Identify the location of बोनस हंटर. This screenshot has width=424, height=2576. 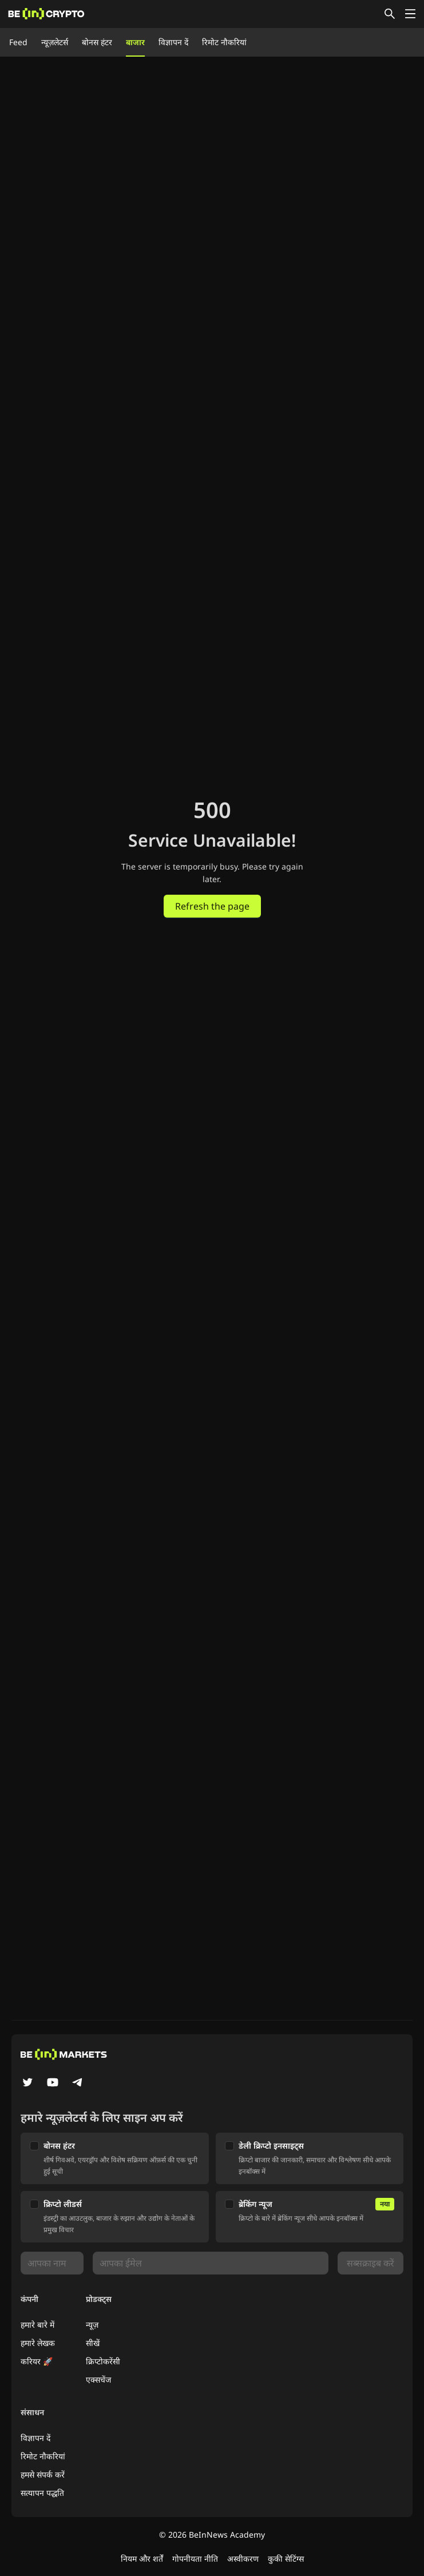
(97, 42).